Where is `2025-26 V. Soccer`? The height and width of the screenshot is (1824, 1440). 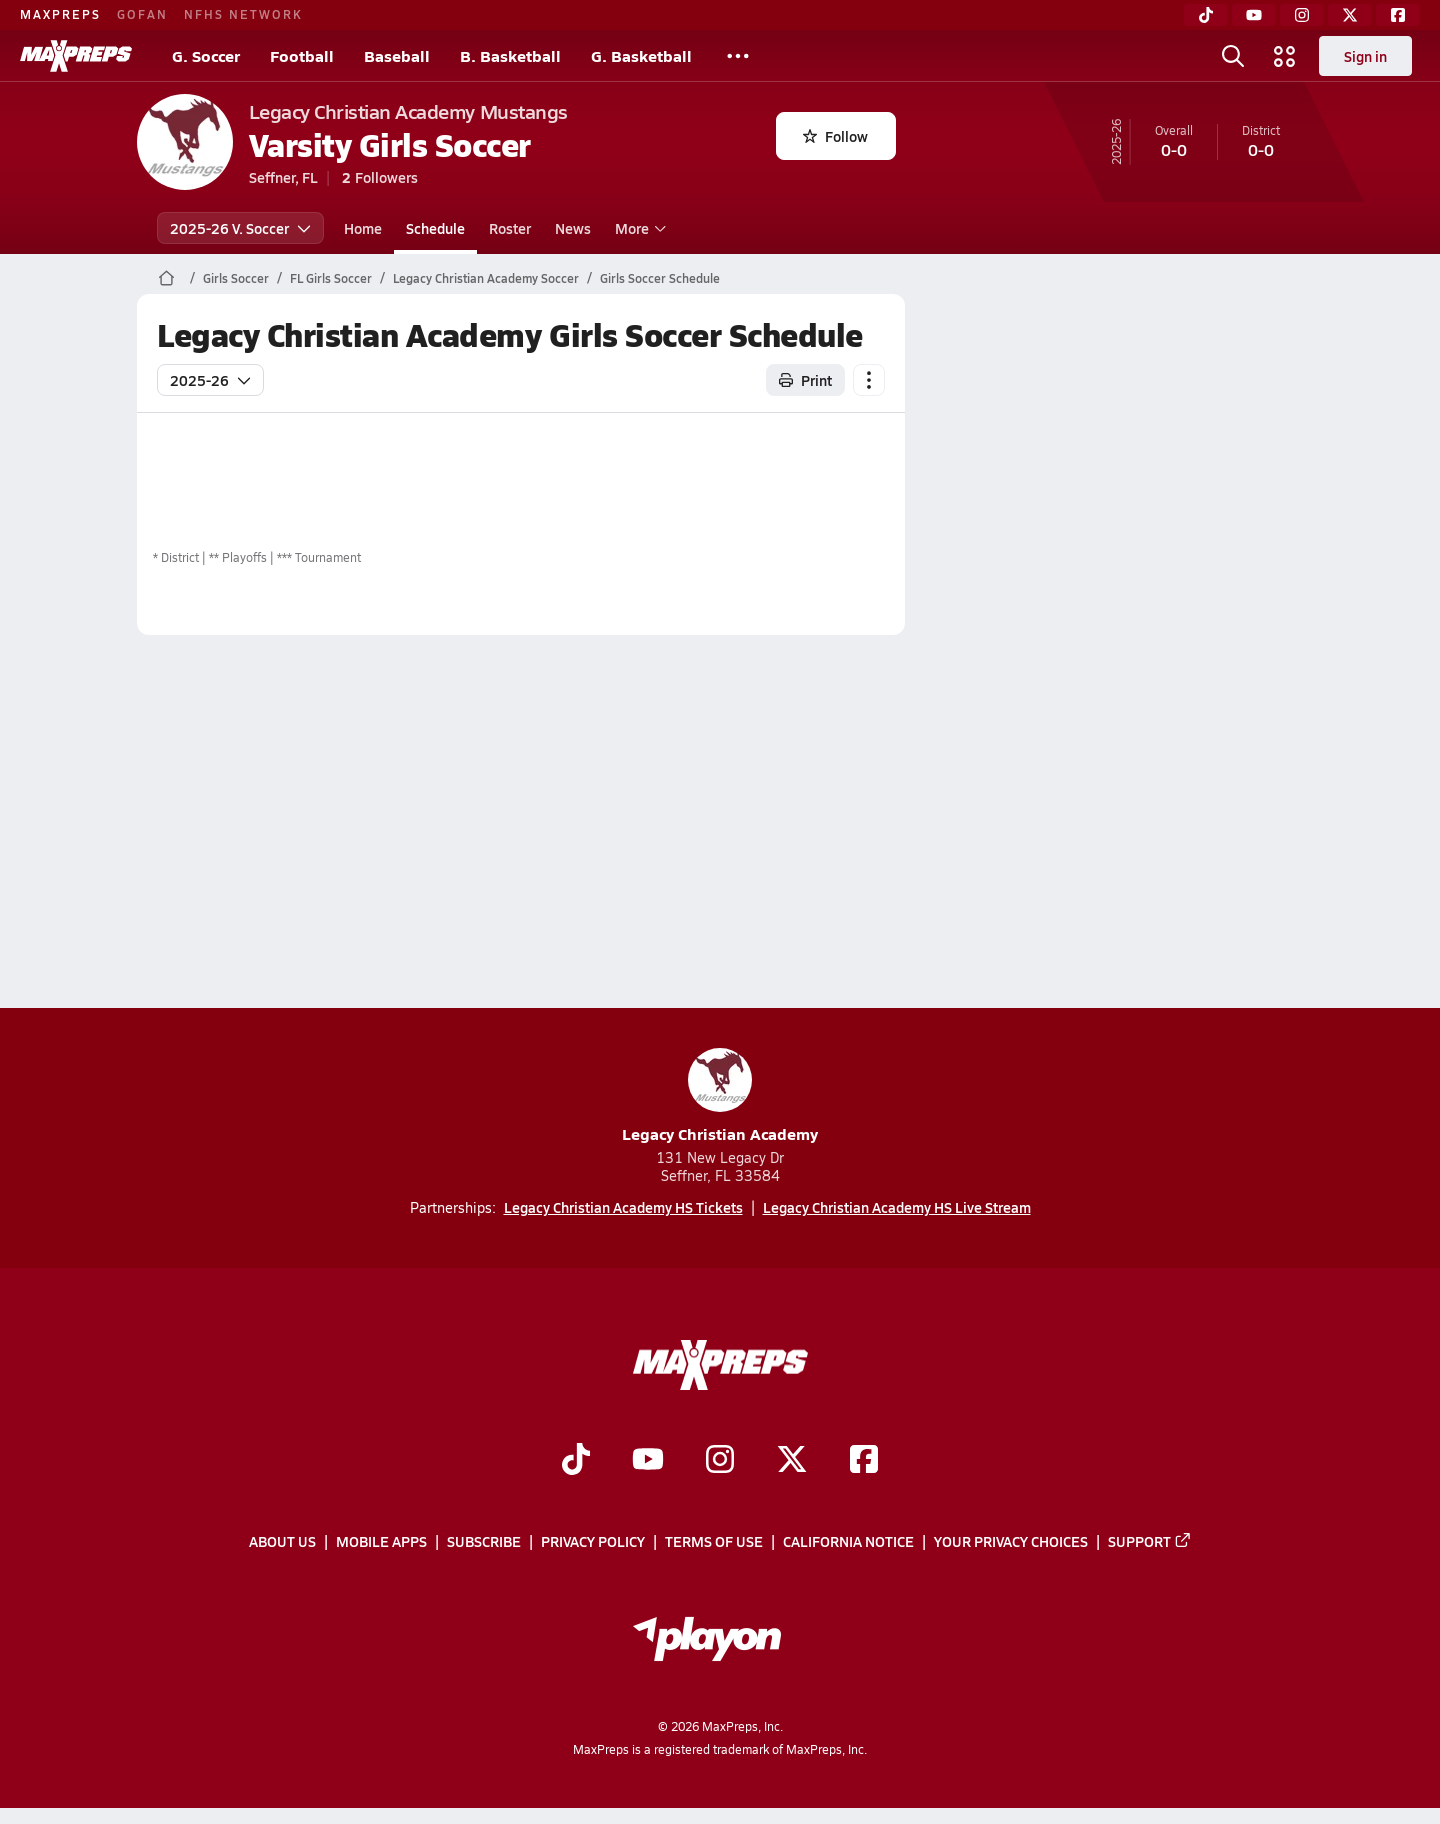
2025-26 V. Soccer is located at coordinates (240, 228).